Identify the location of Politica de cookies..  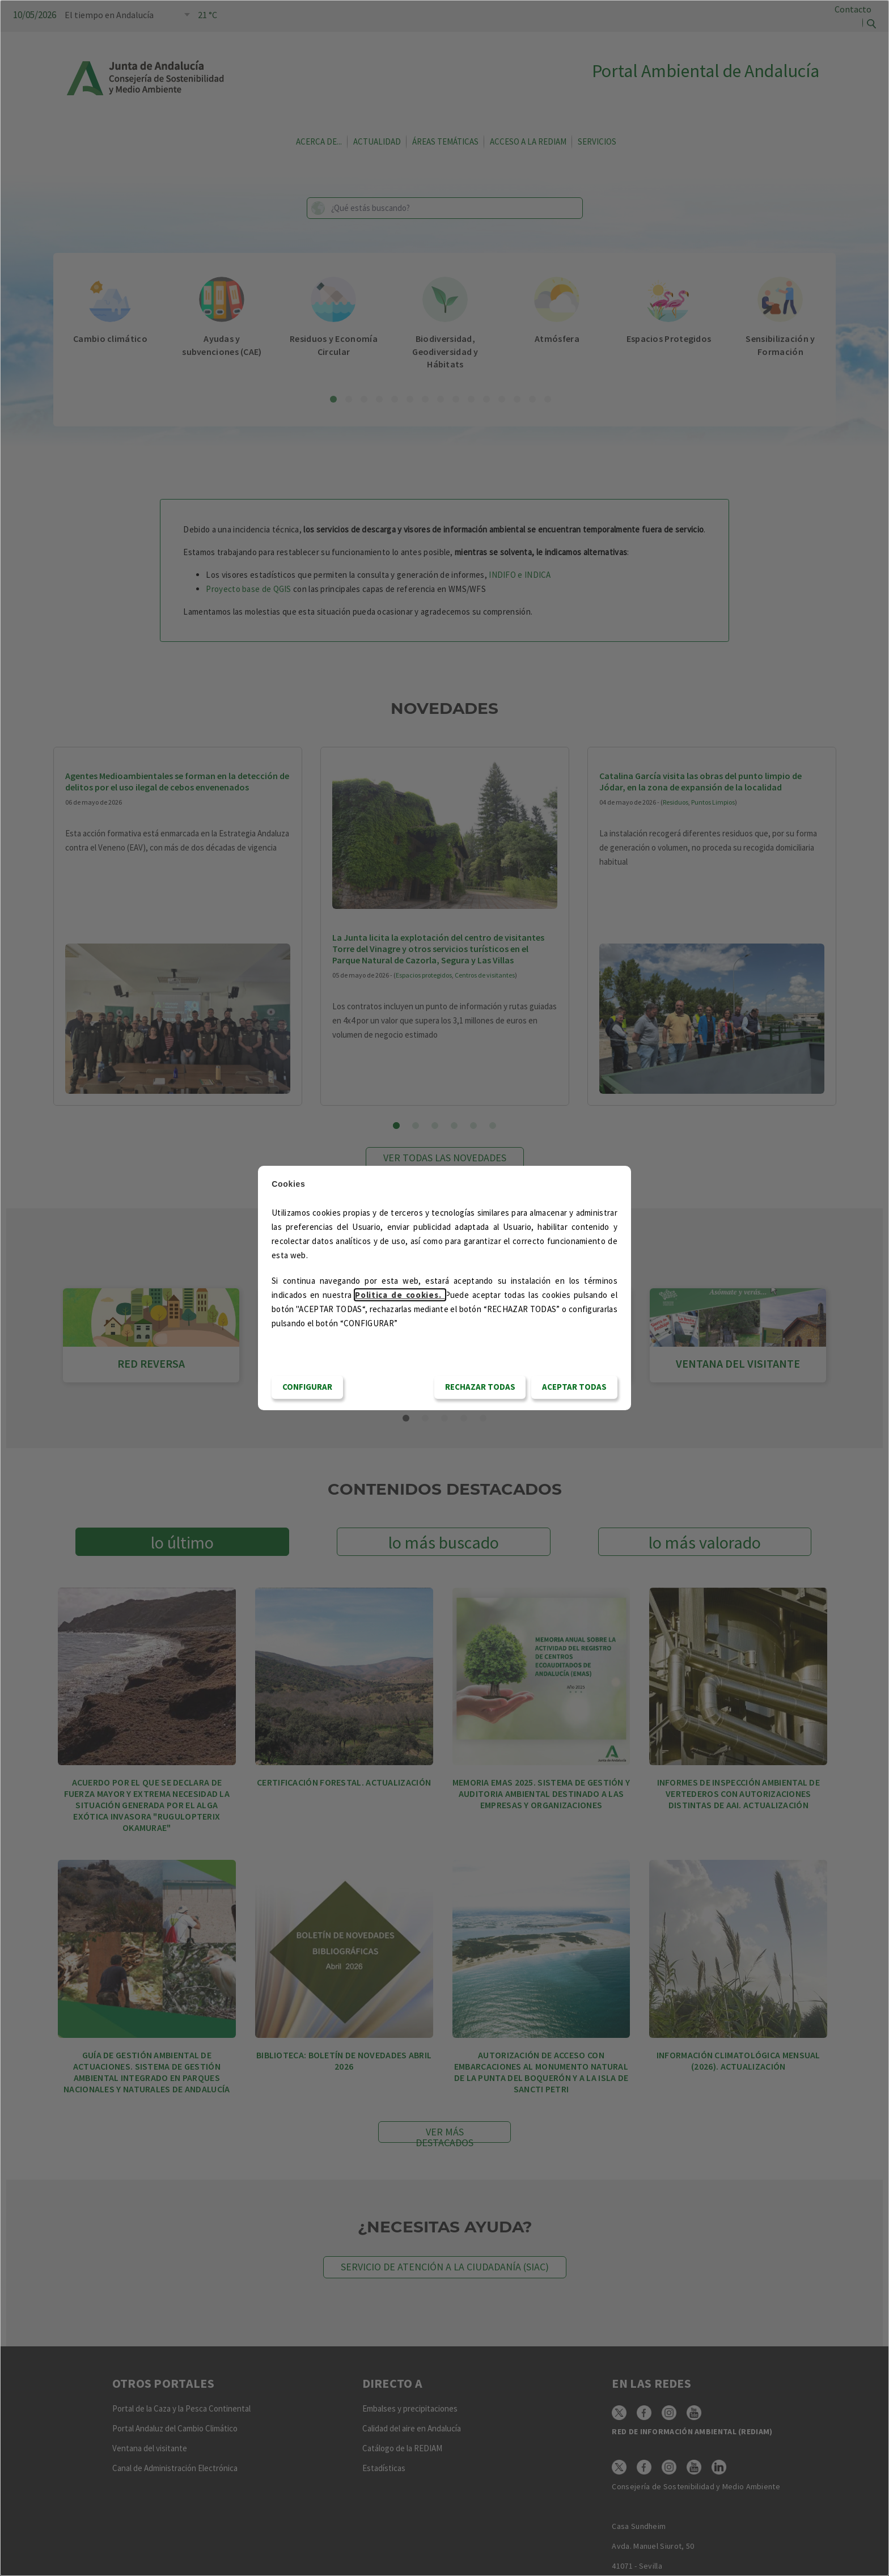
(399, 1294).